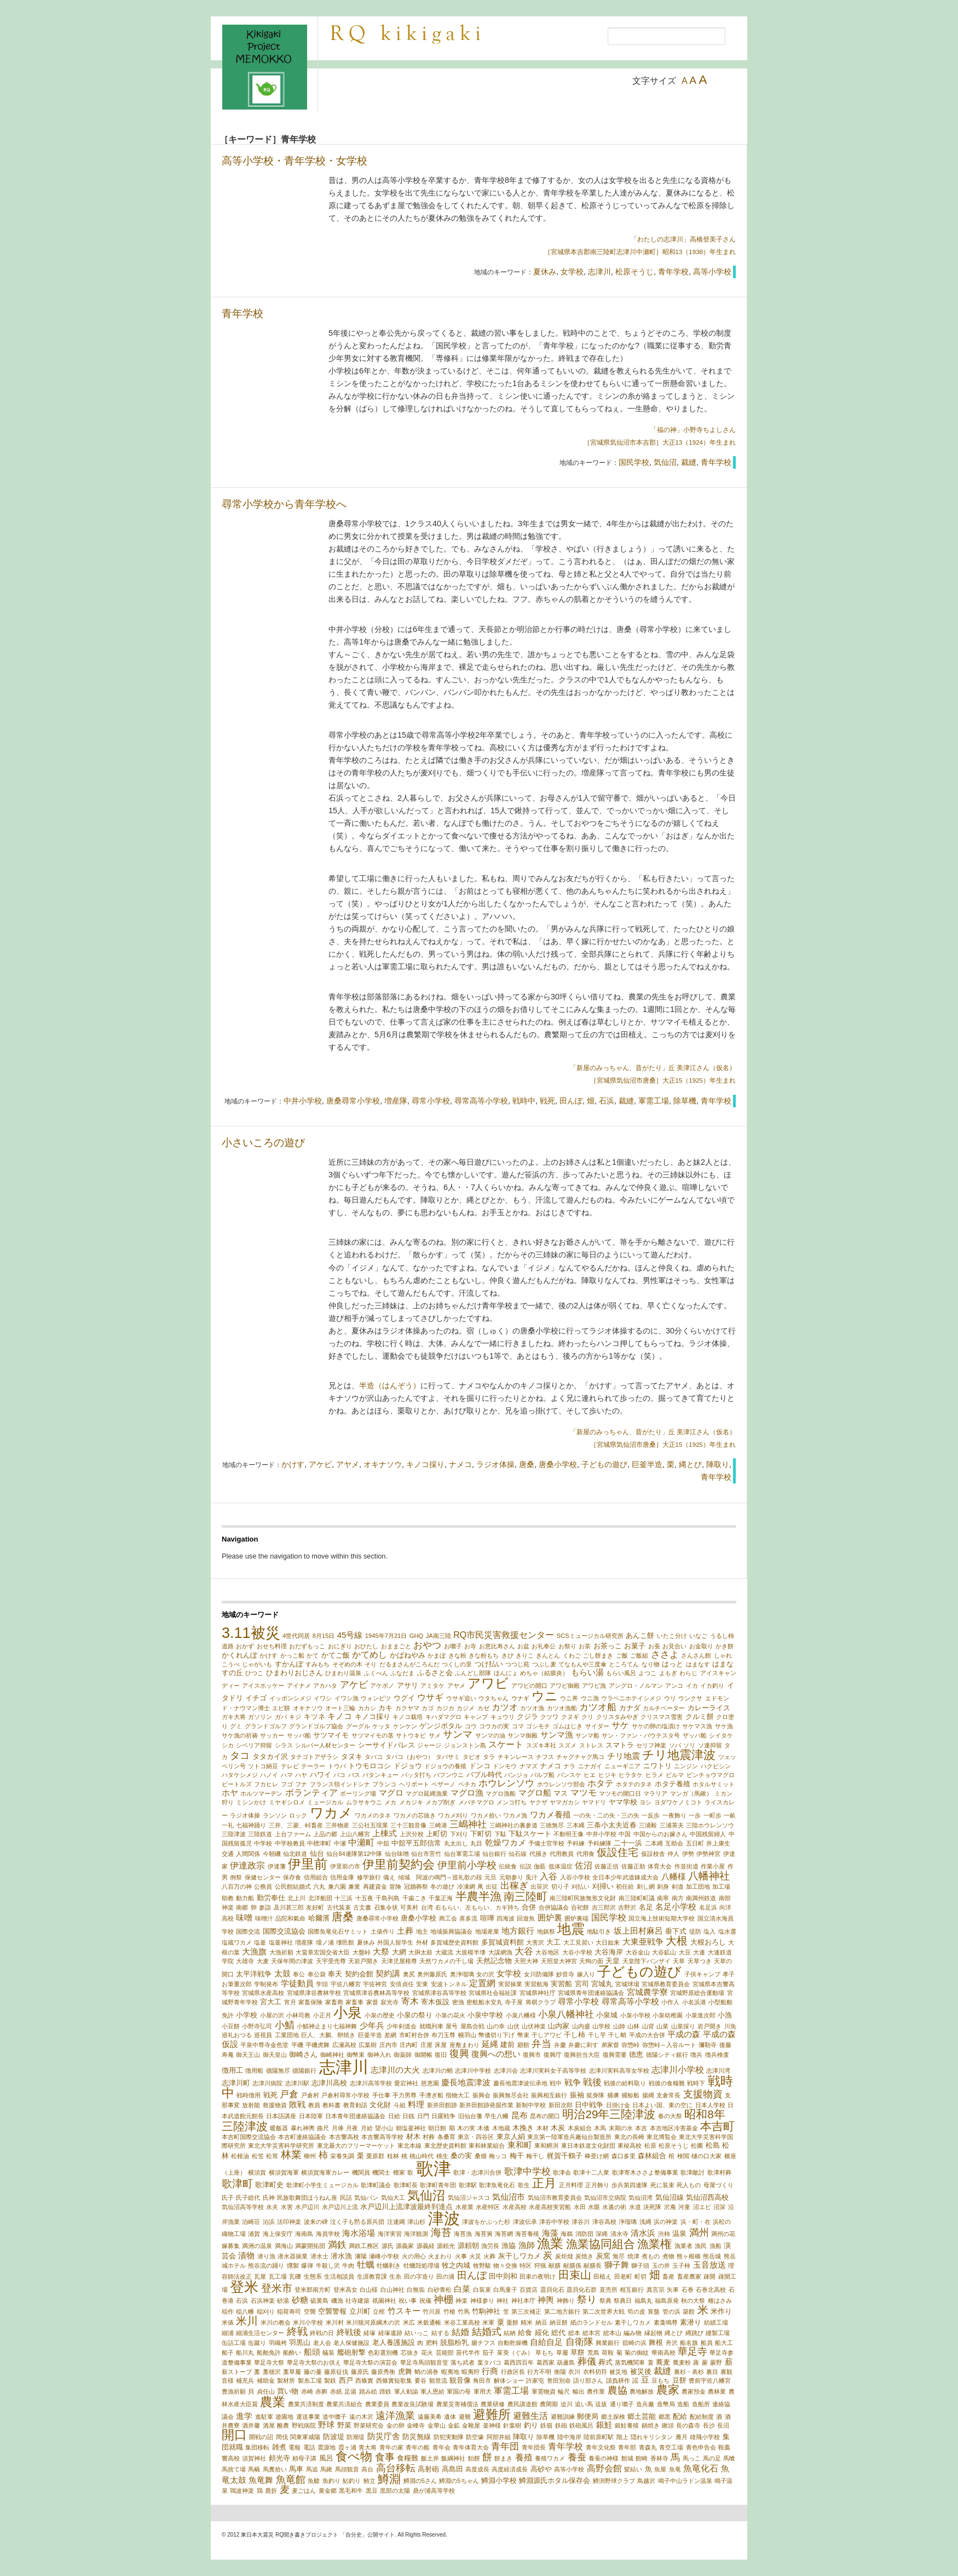  I want to click on 福島丸 [福島丸 (1個の項目)], so click(643, 2300).